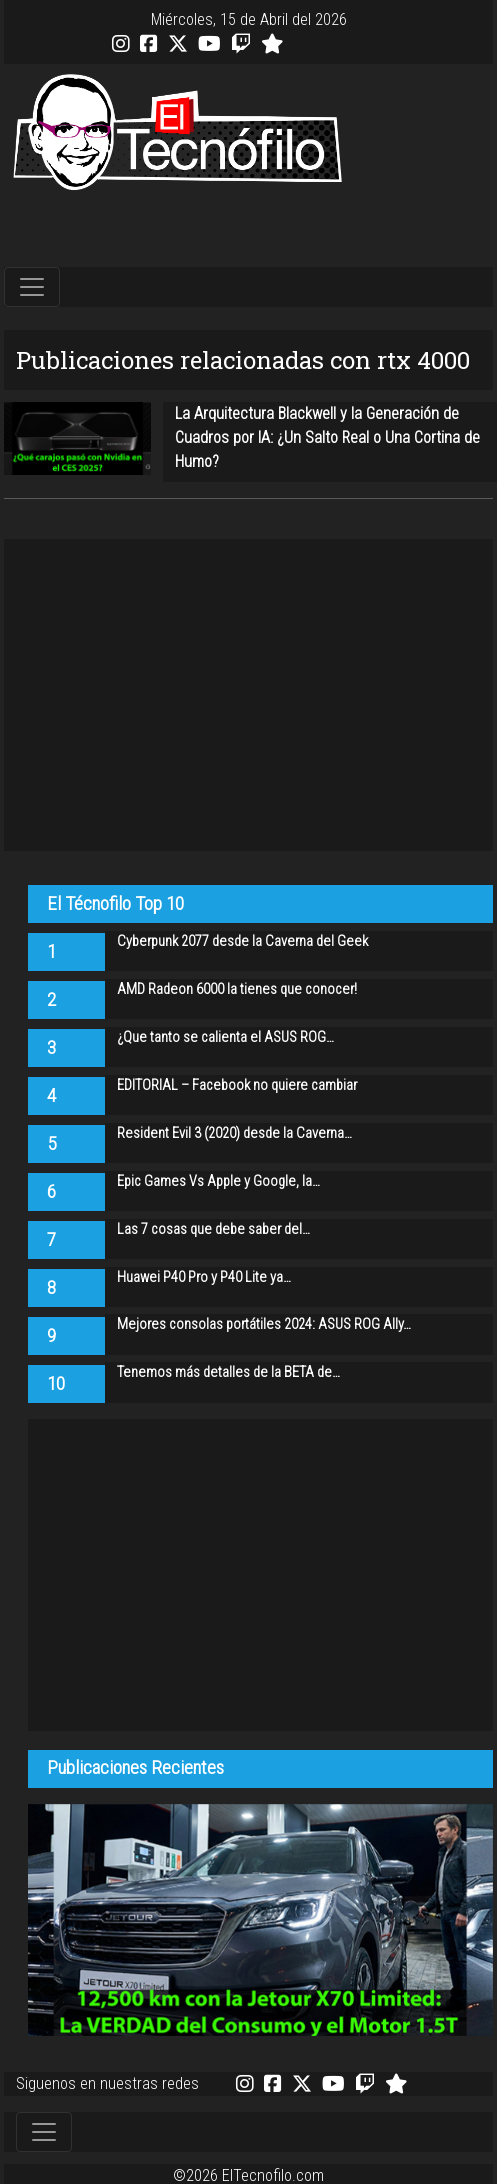  What do you see at coordinates (249, 230) in the screenshot?
I see `[Advertisement]` at bounding box center [249, 230].